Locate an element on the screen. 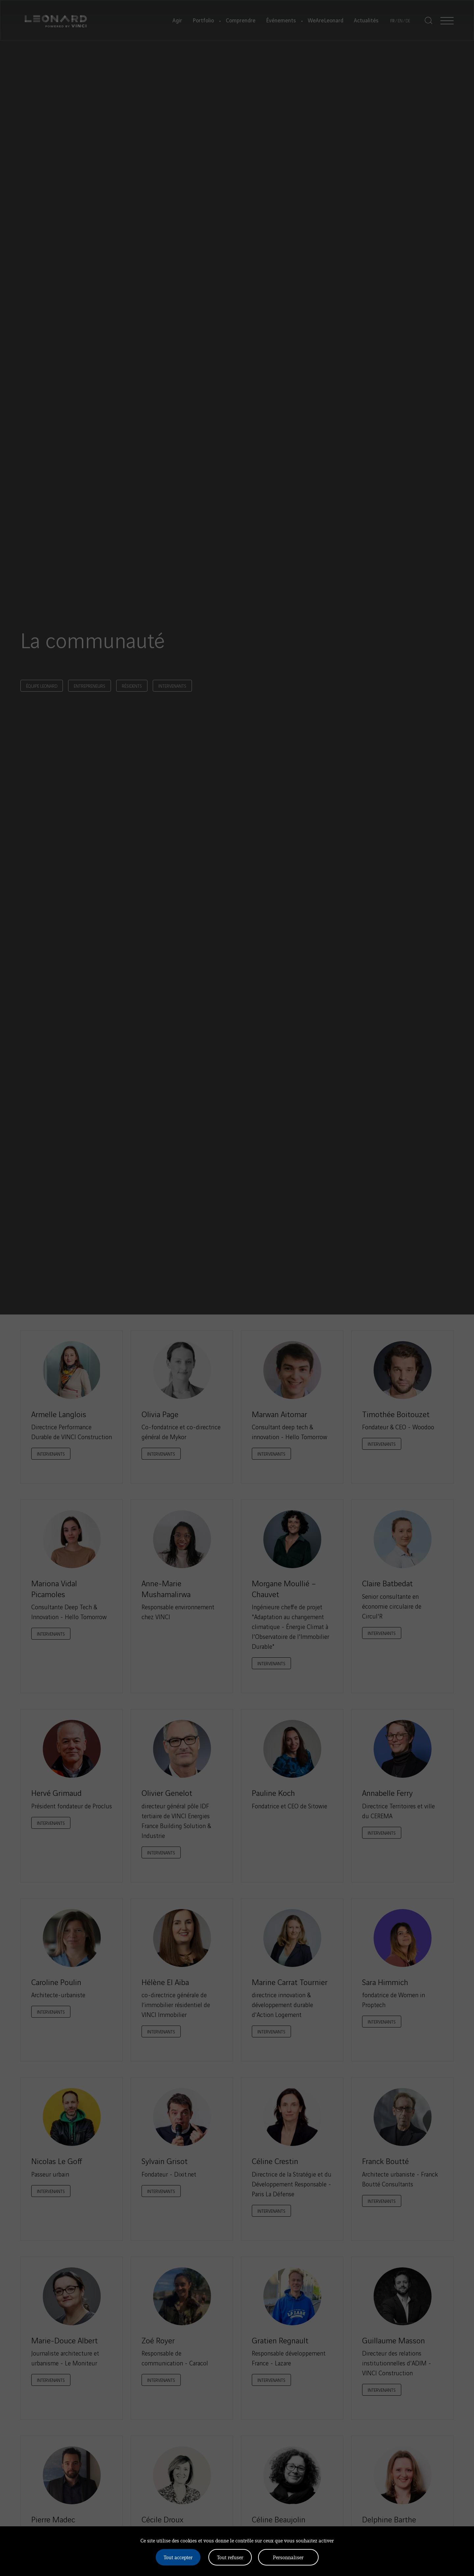 The width and height of the screenshot is (474, 2576). Tout refuser [Cookies : Tout refuser] is located at coordinates (230, 2557).